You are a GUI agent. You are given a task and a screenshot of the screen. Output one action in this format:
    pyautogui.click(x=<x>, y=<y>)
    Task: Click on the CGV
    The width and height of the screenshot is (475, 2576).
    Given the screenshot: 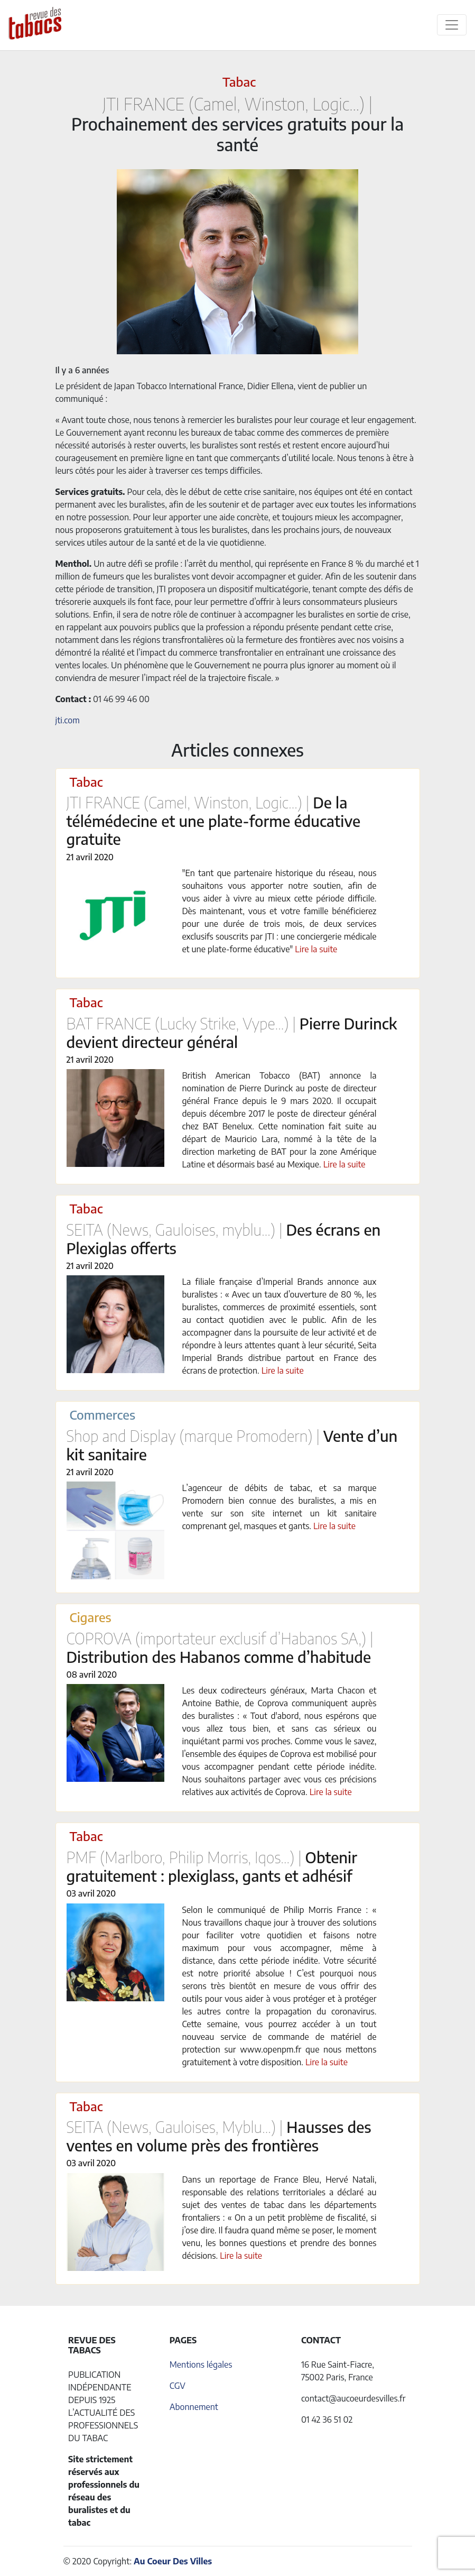 What is the action you would take?
    pyautogui.click(x=177, y=2385)
    